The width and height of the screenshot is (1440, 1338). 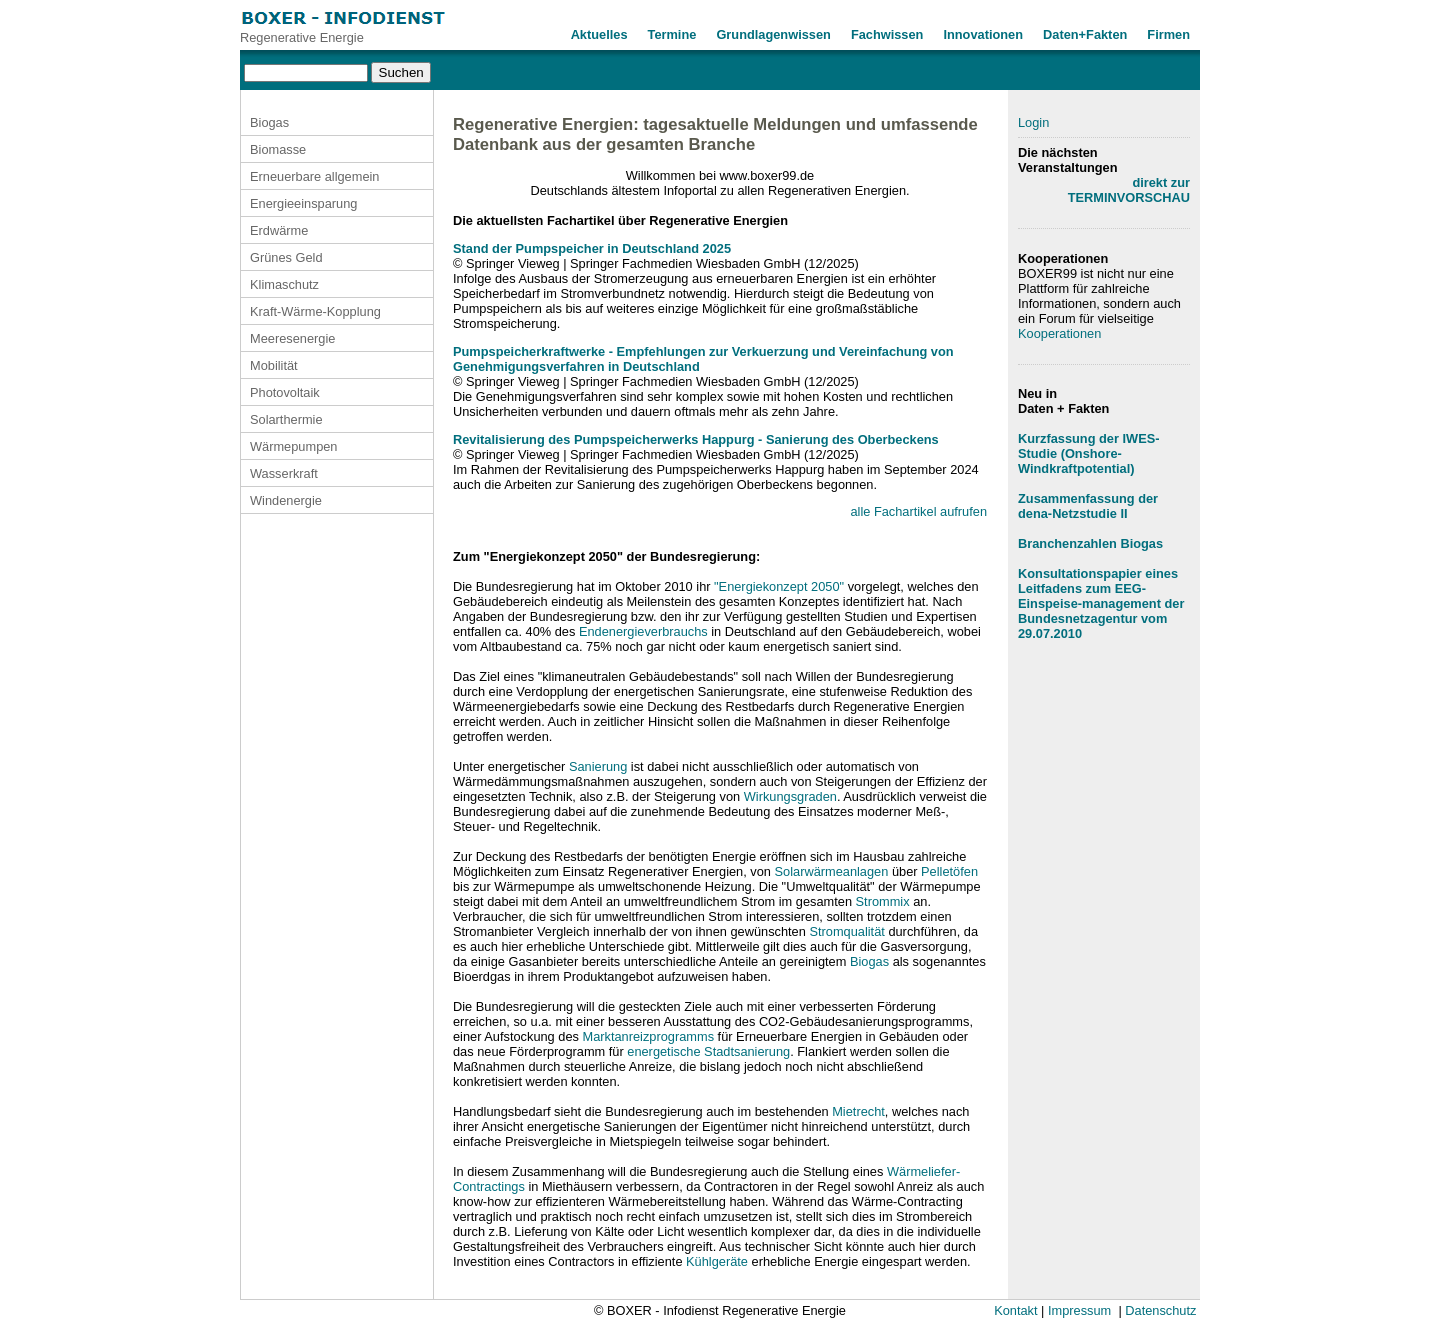 I want to click on Strommix, so click(x=883, y=901).